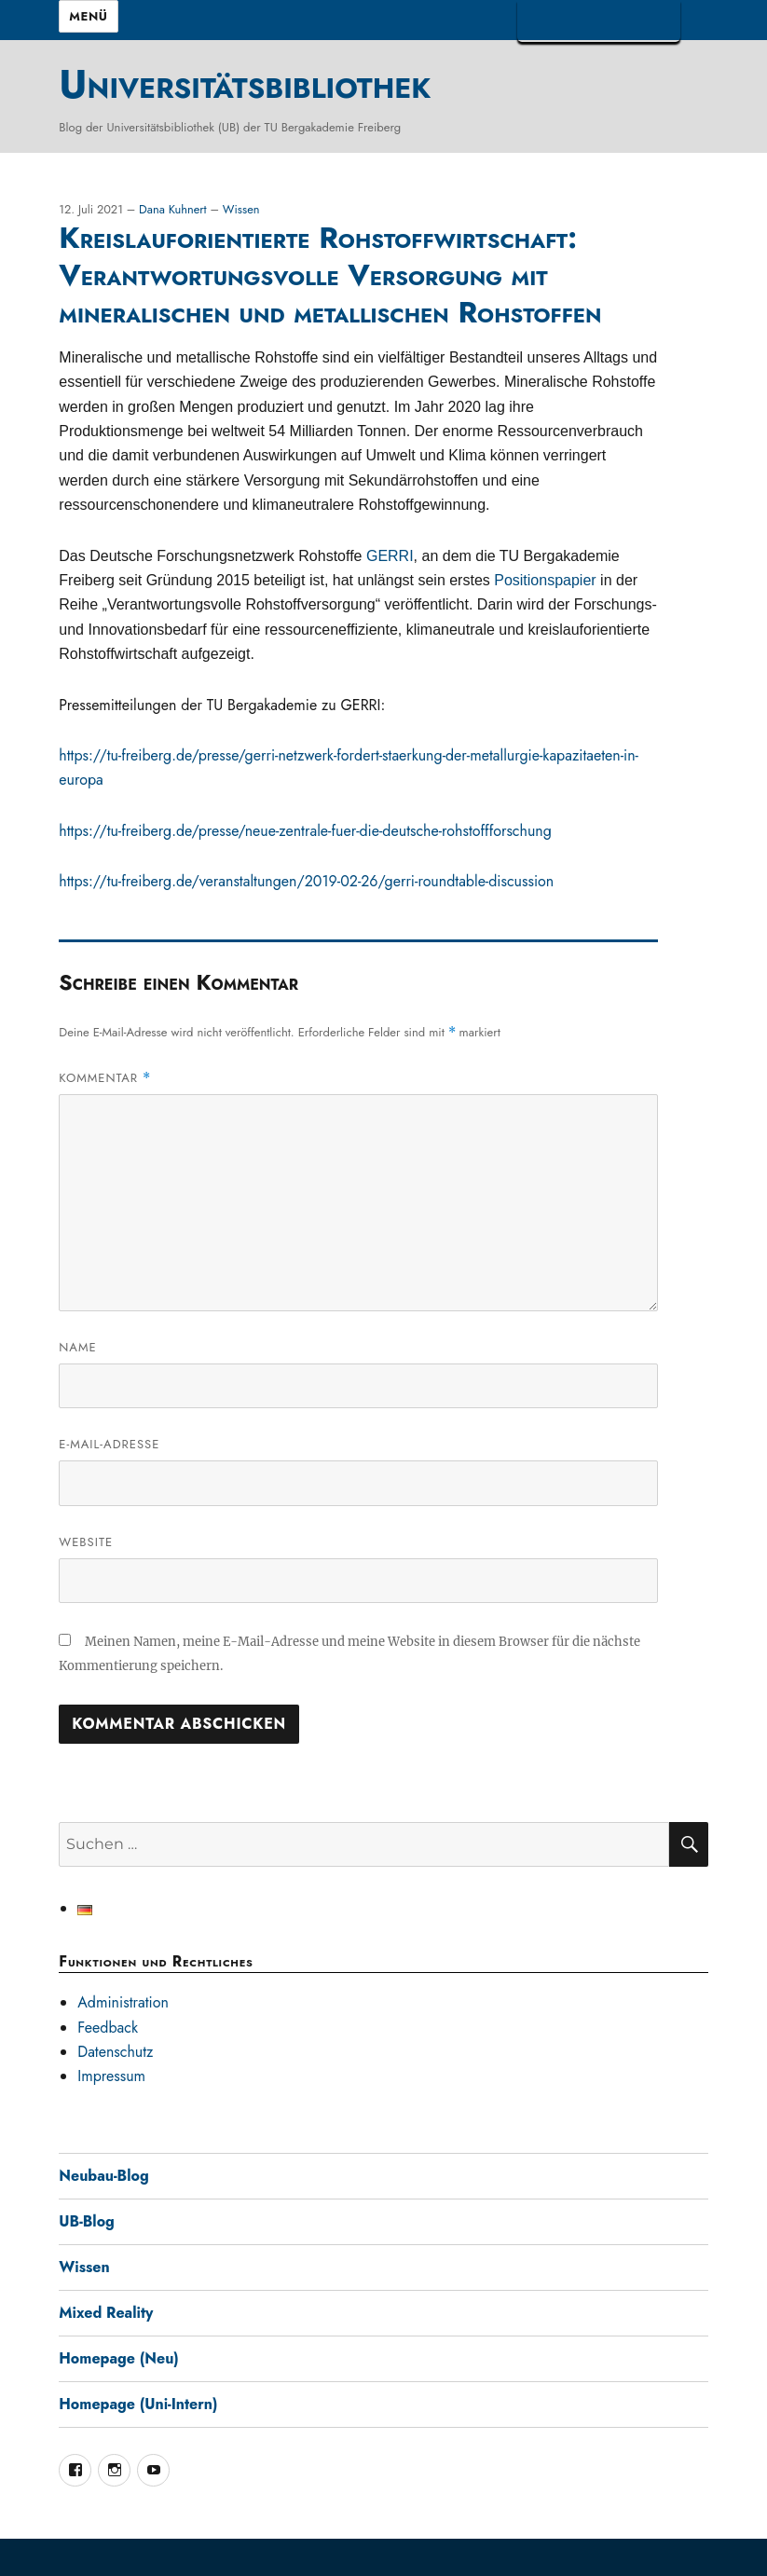  I want to click on E-Mail-Adresse, so click(109, 1444).